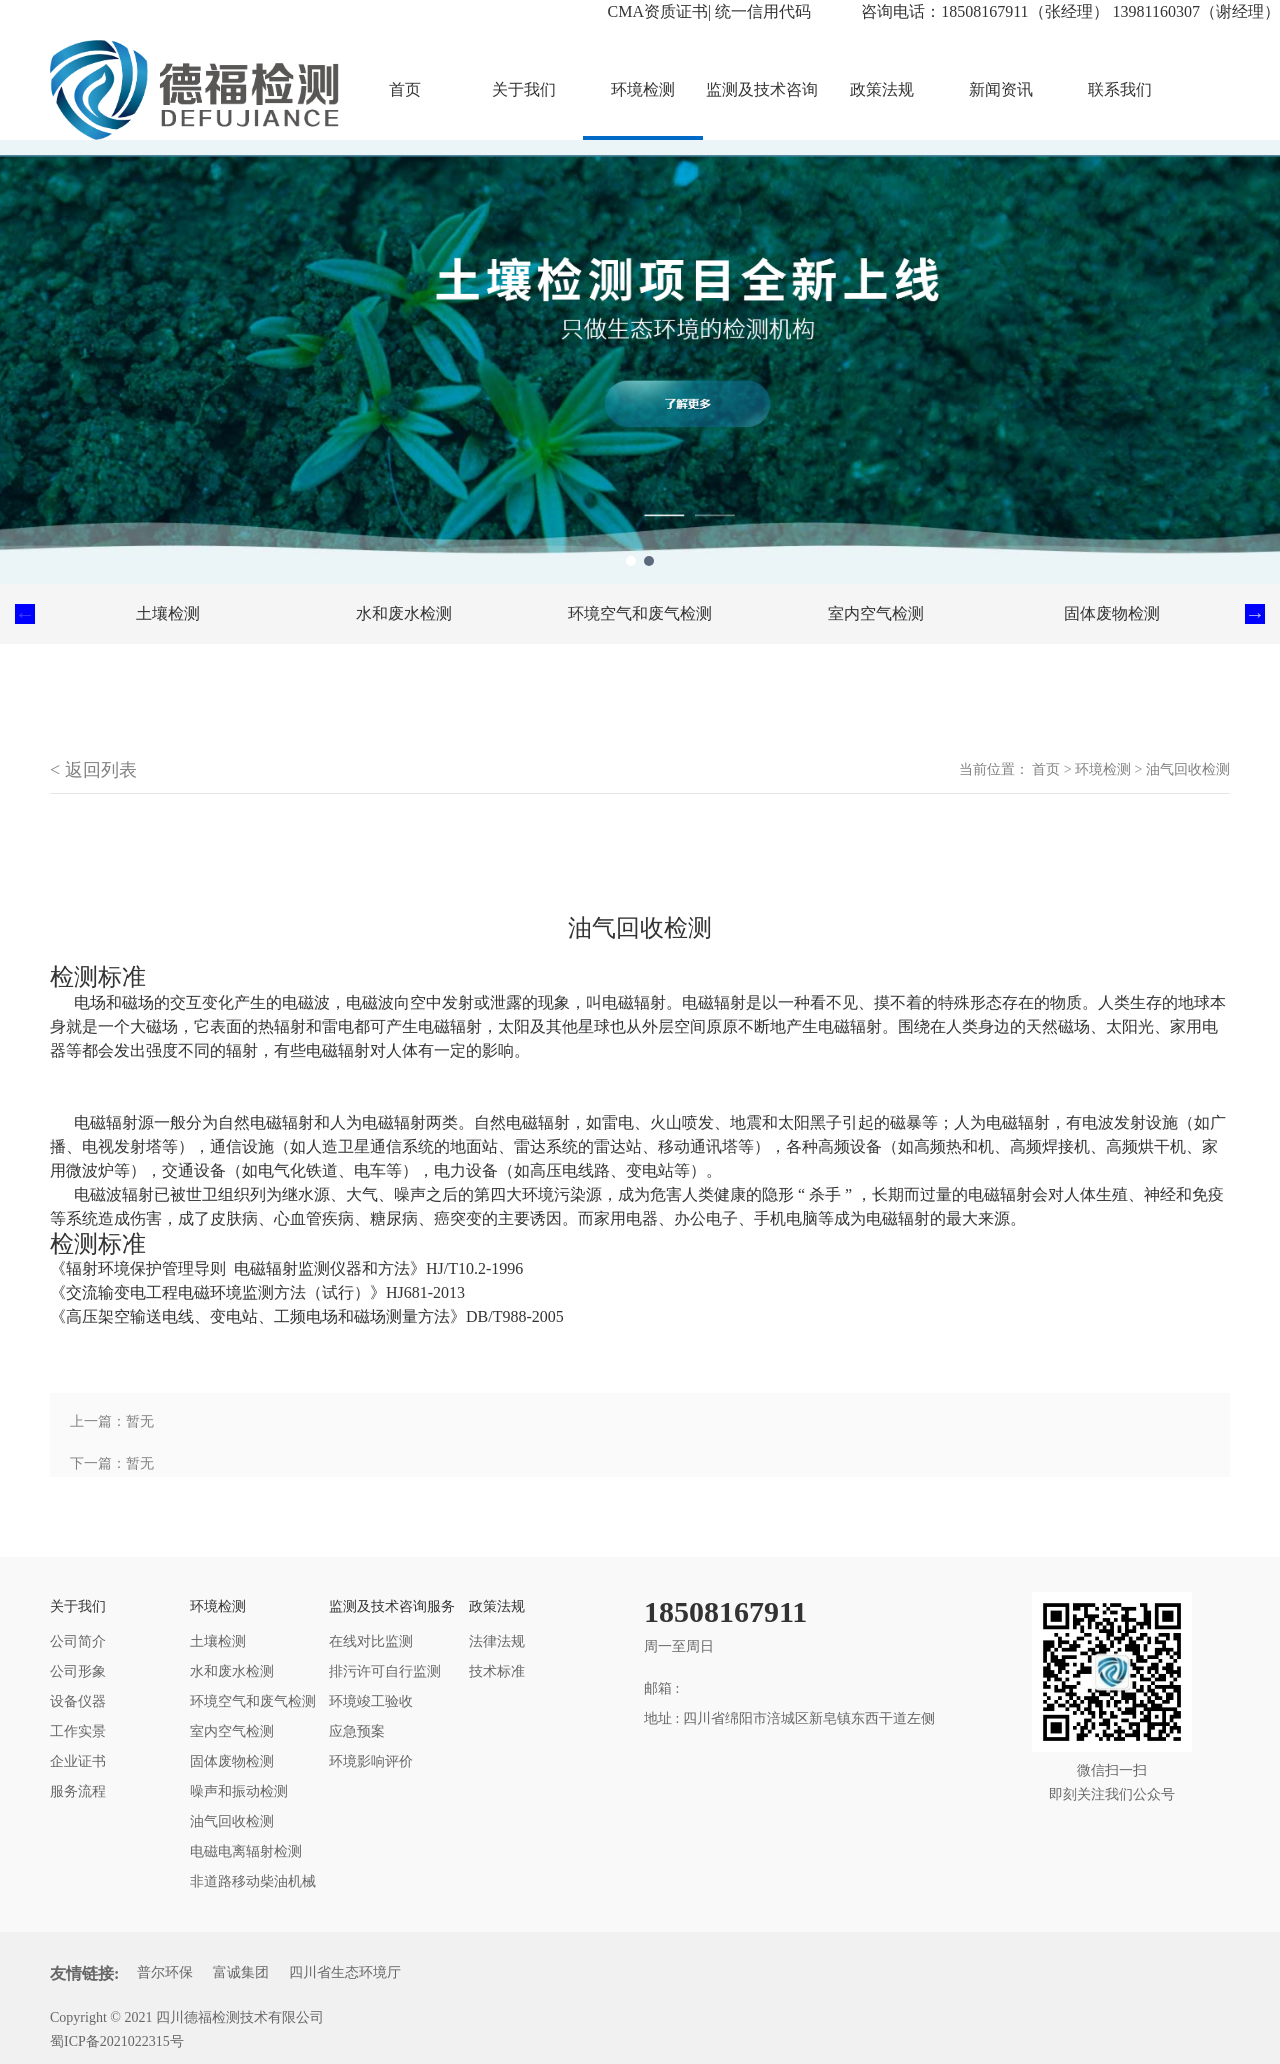  What do you see at coordinates (524, 89) in the screenshot?
I see `关于我们` at bounding box center [524, 89].